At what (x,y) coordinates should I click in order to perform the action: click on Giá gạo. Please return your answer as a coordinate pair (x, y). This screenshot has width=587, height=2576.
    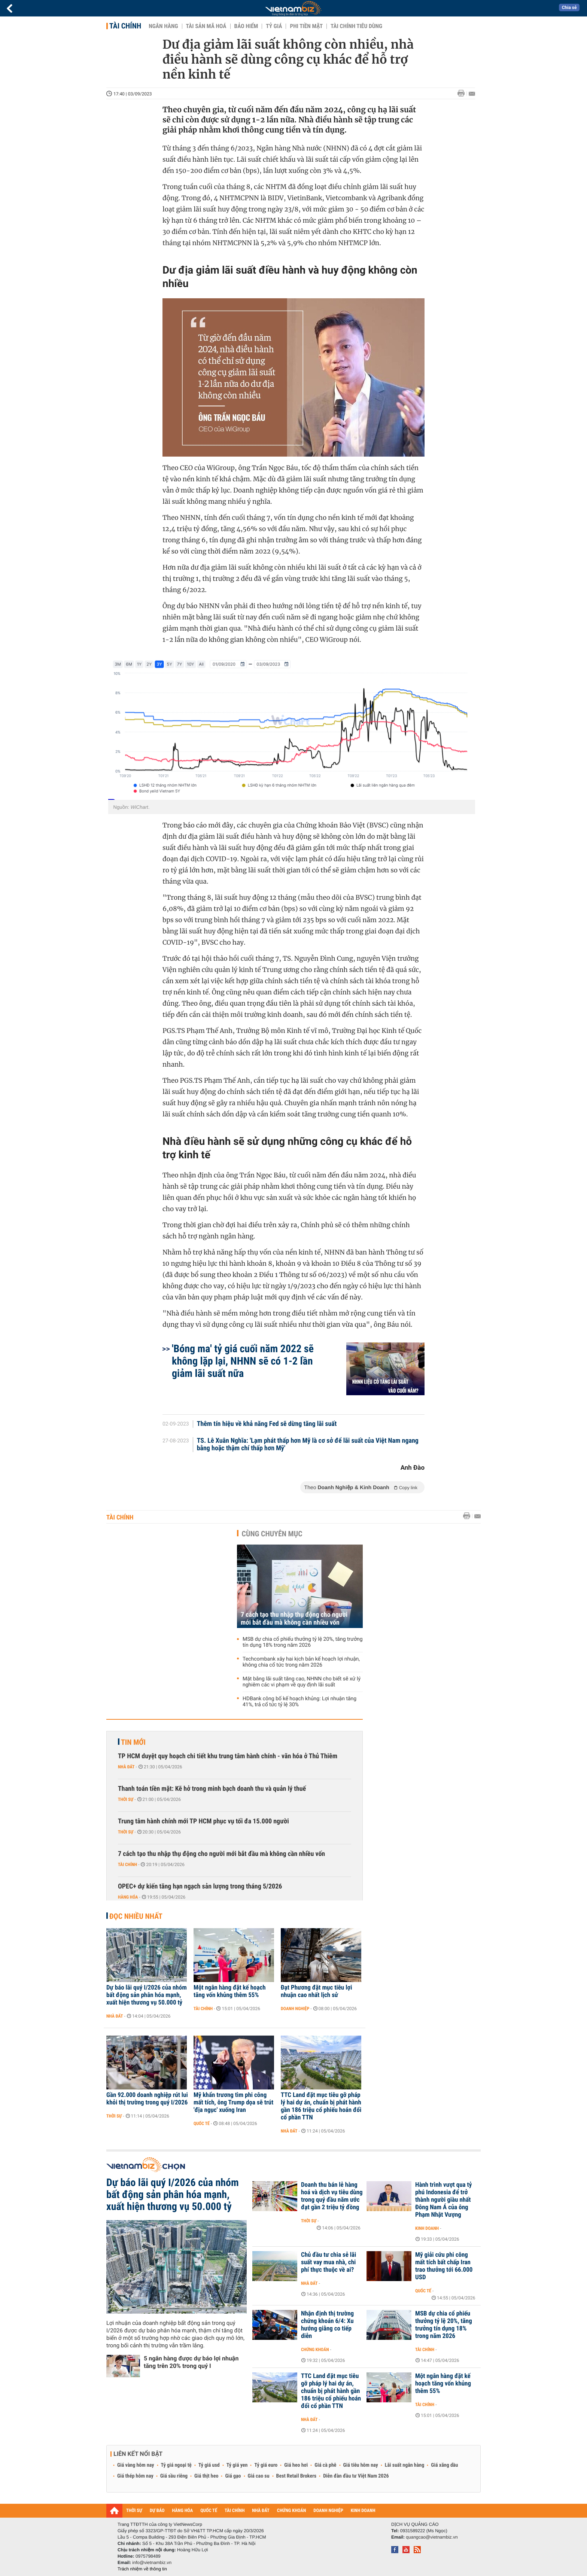
    Looking at the image, I should click on (233, 2476).